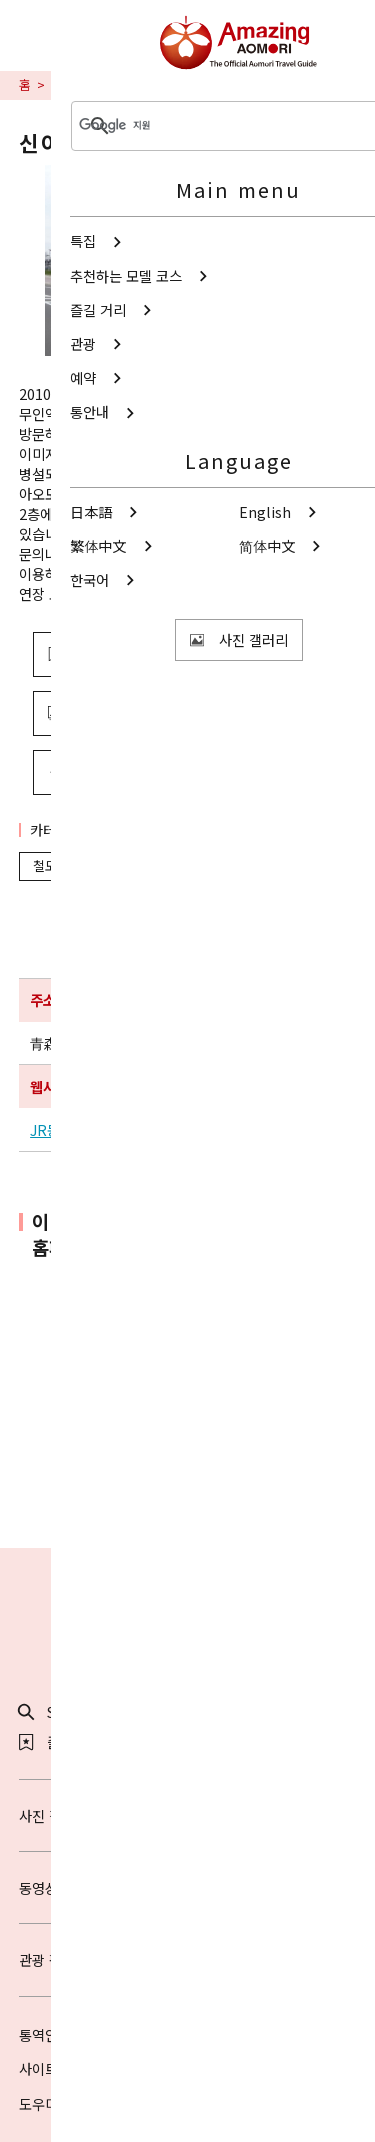  I want to click on Search, so click(56, 1712).